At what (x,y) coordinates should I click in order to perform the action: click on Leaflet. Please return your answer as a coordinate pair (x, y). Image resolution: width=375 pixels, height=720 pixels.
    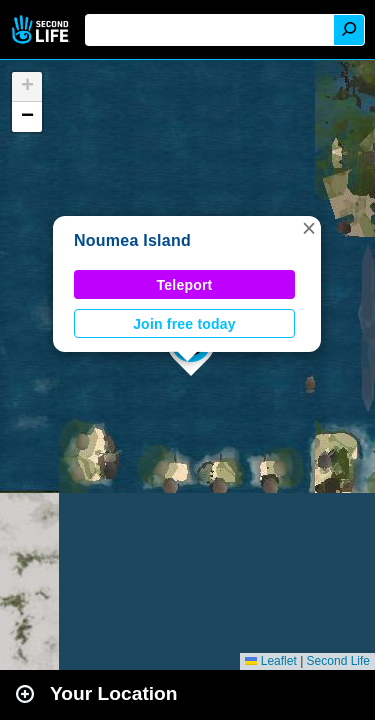
    Looking at the image, I should click on (270, 661).